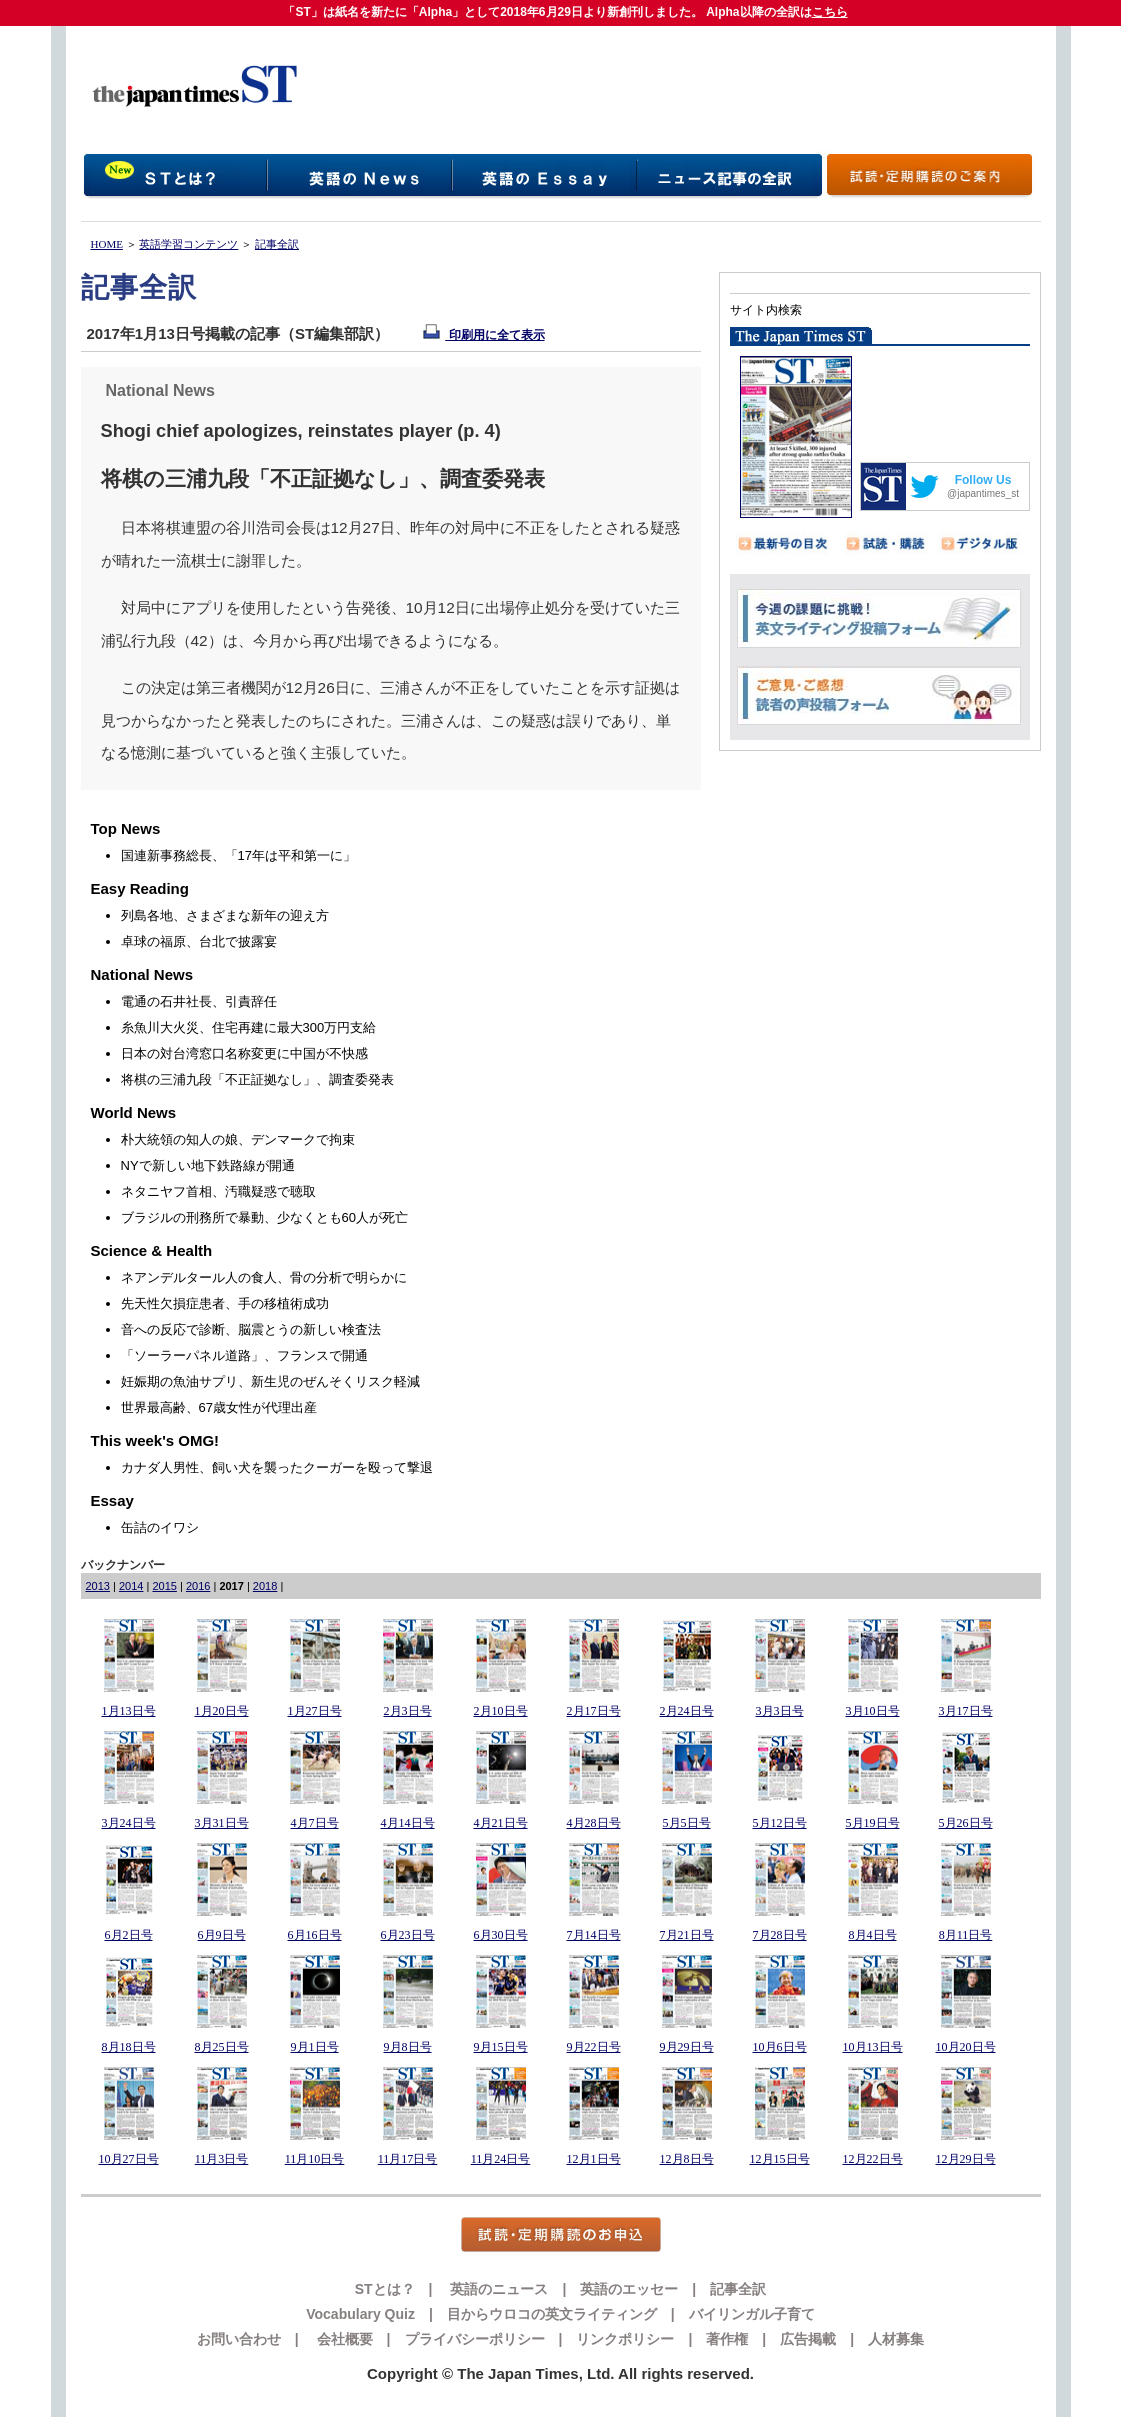  Describe the element at coordinates (129, 2047) in the screenshot. I see `8月18日号` at that location.